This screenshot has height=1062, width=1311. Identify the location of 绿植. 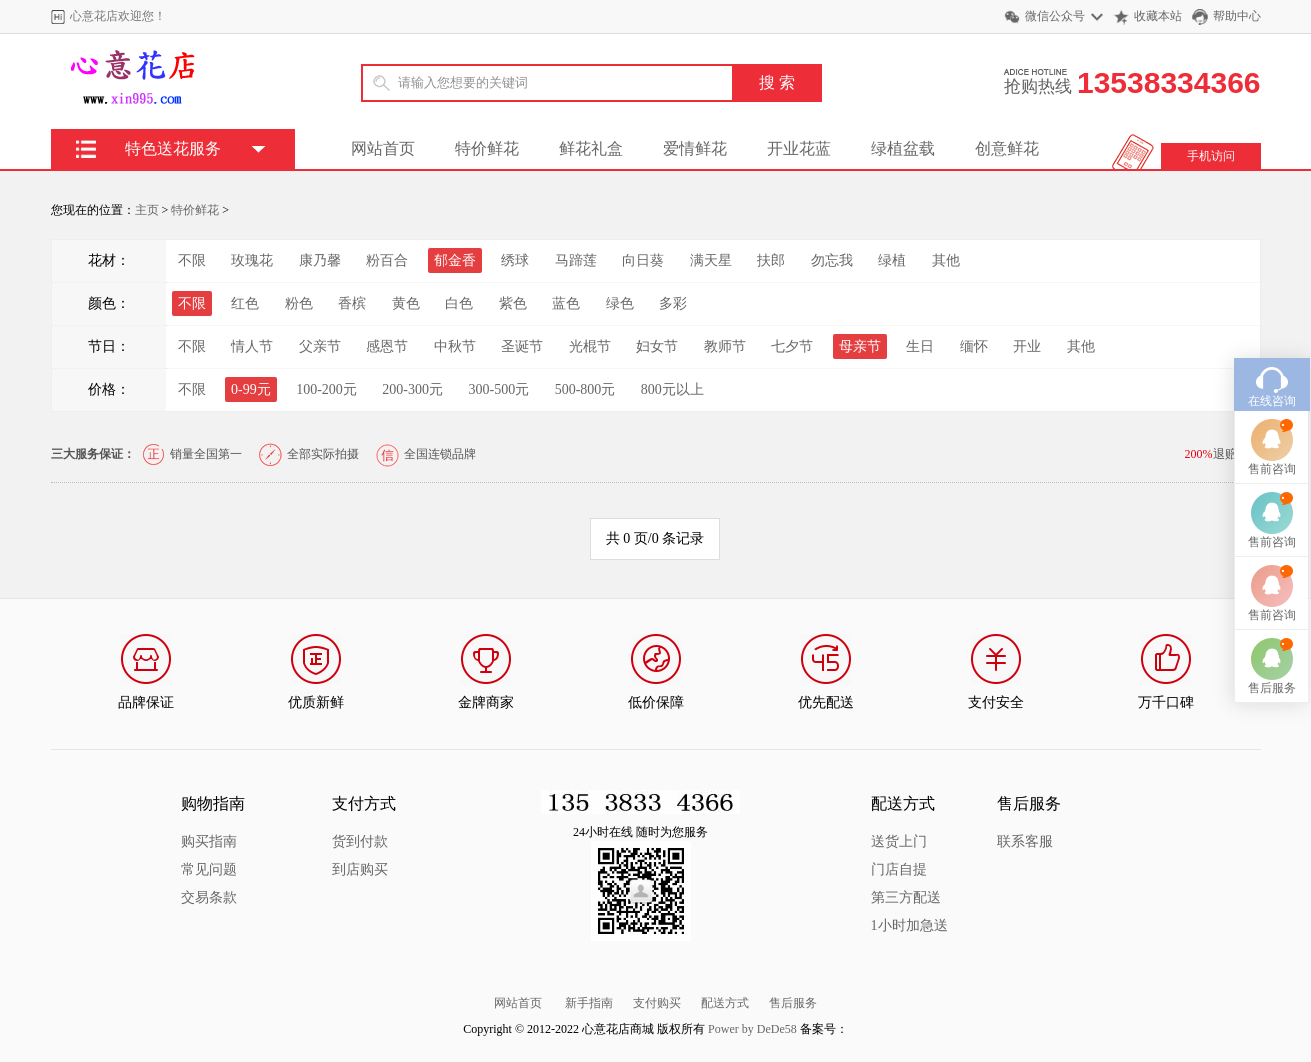
(892, 260).